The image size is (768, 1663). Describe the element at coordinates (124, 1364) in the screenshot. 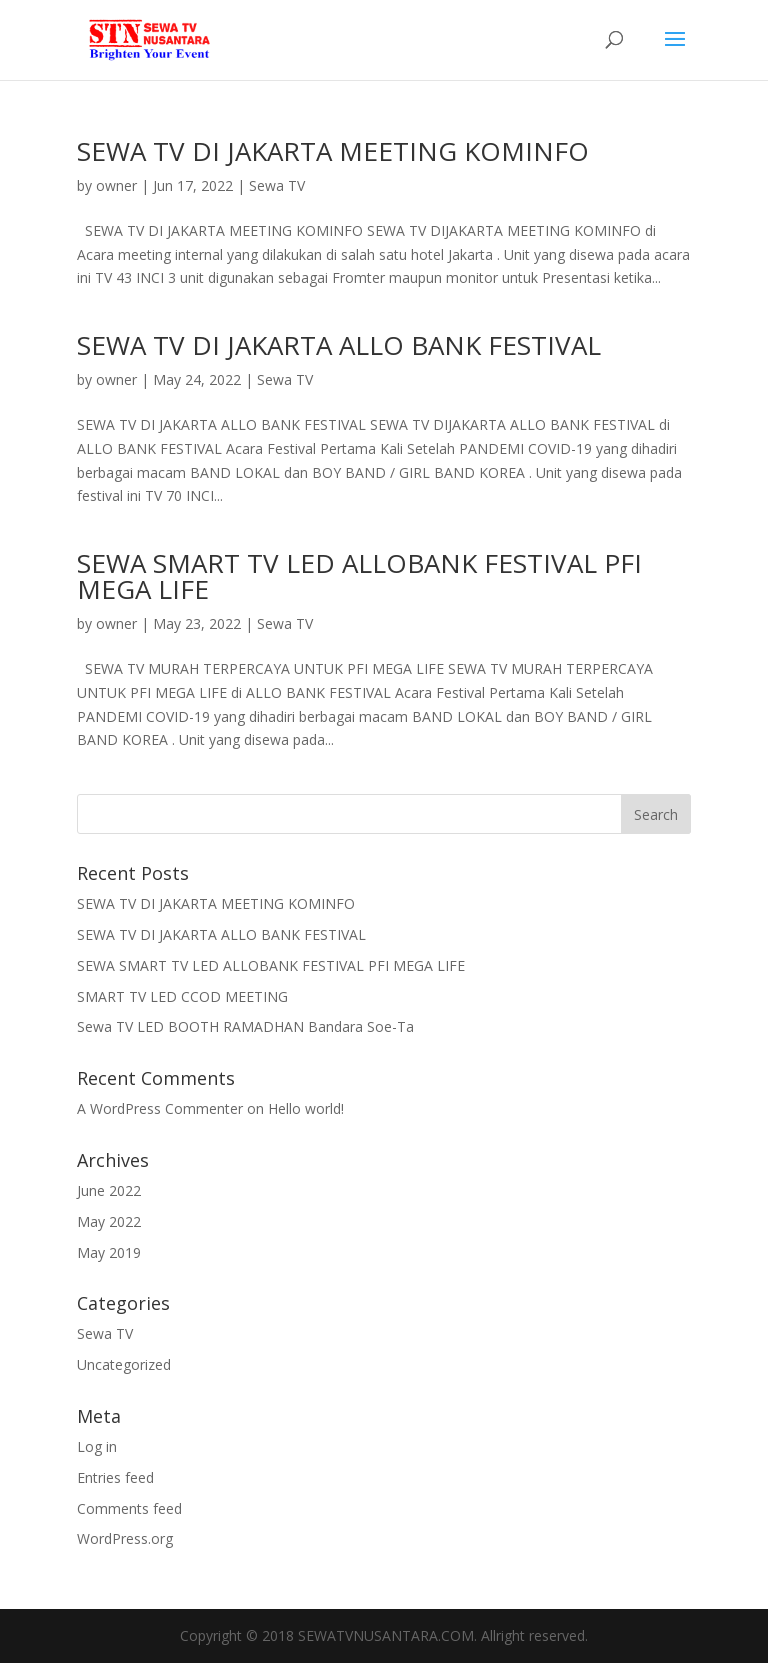

I see `Uncategorized` at that location.